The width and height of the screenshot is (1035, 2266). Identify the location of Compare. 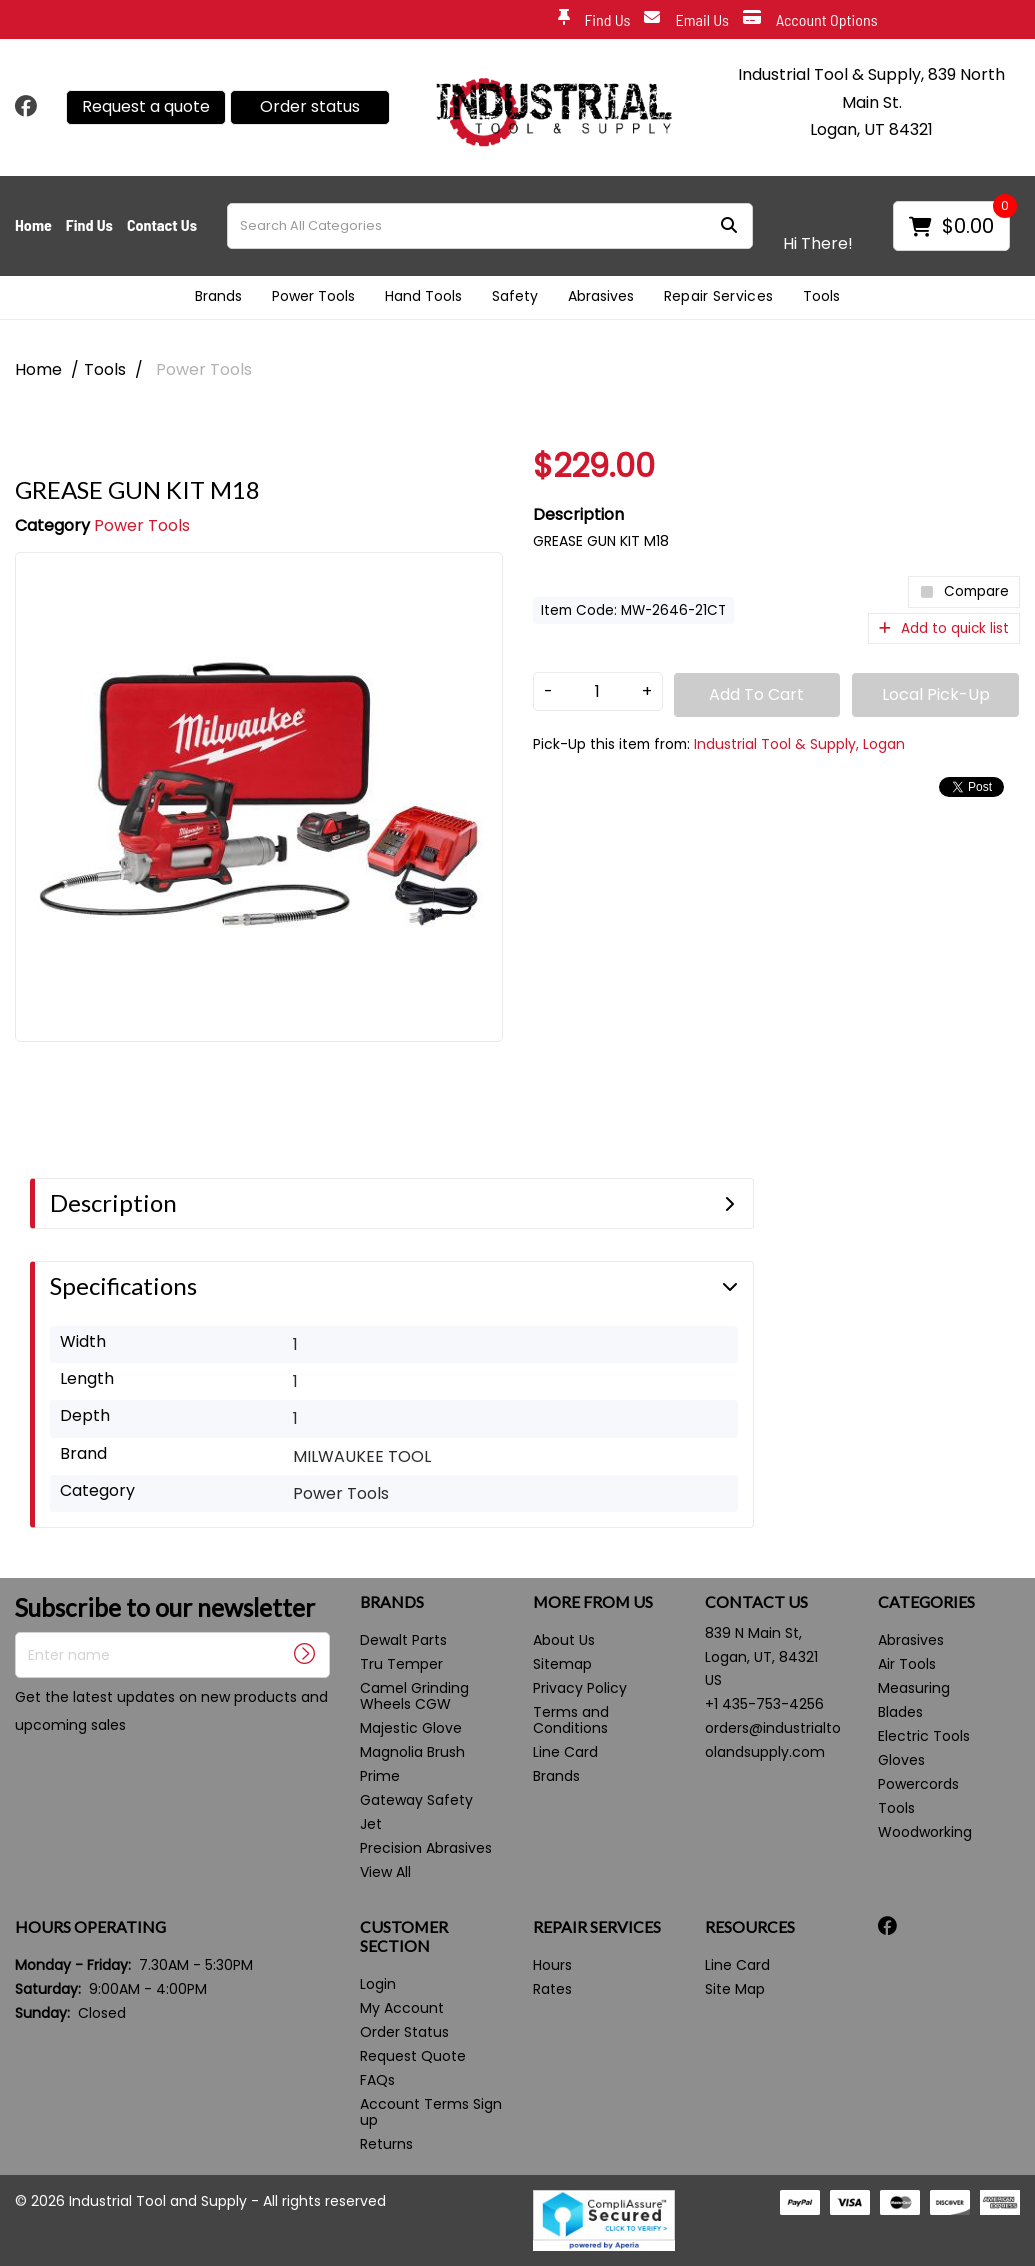
(964, 591).